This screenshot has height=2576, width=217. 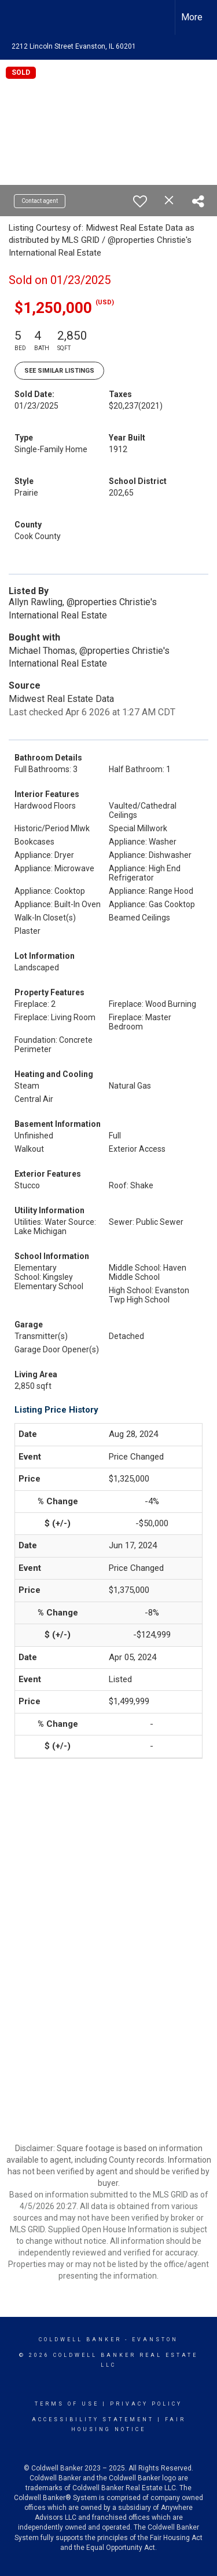 What do you see at coordinates (140, 201) in the screenshot?
I see `[switch]` at bounding box center [140, 201].